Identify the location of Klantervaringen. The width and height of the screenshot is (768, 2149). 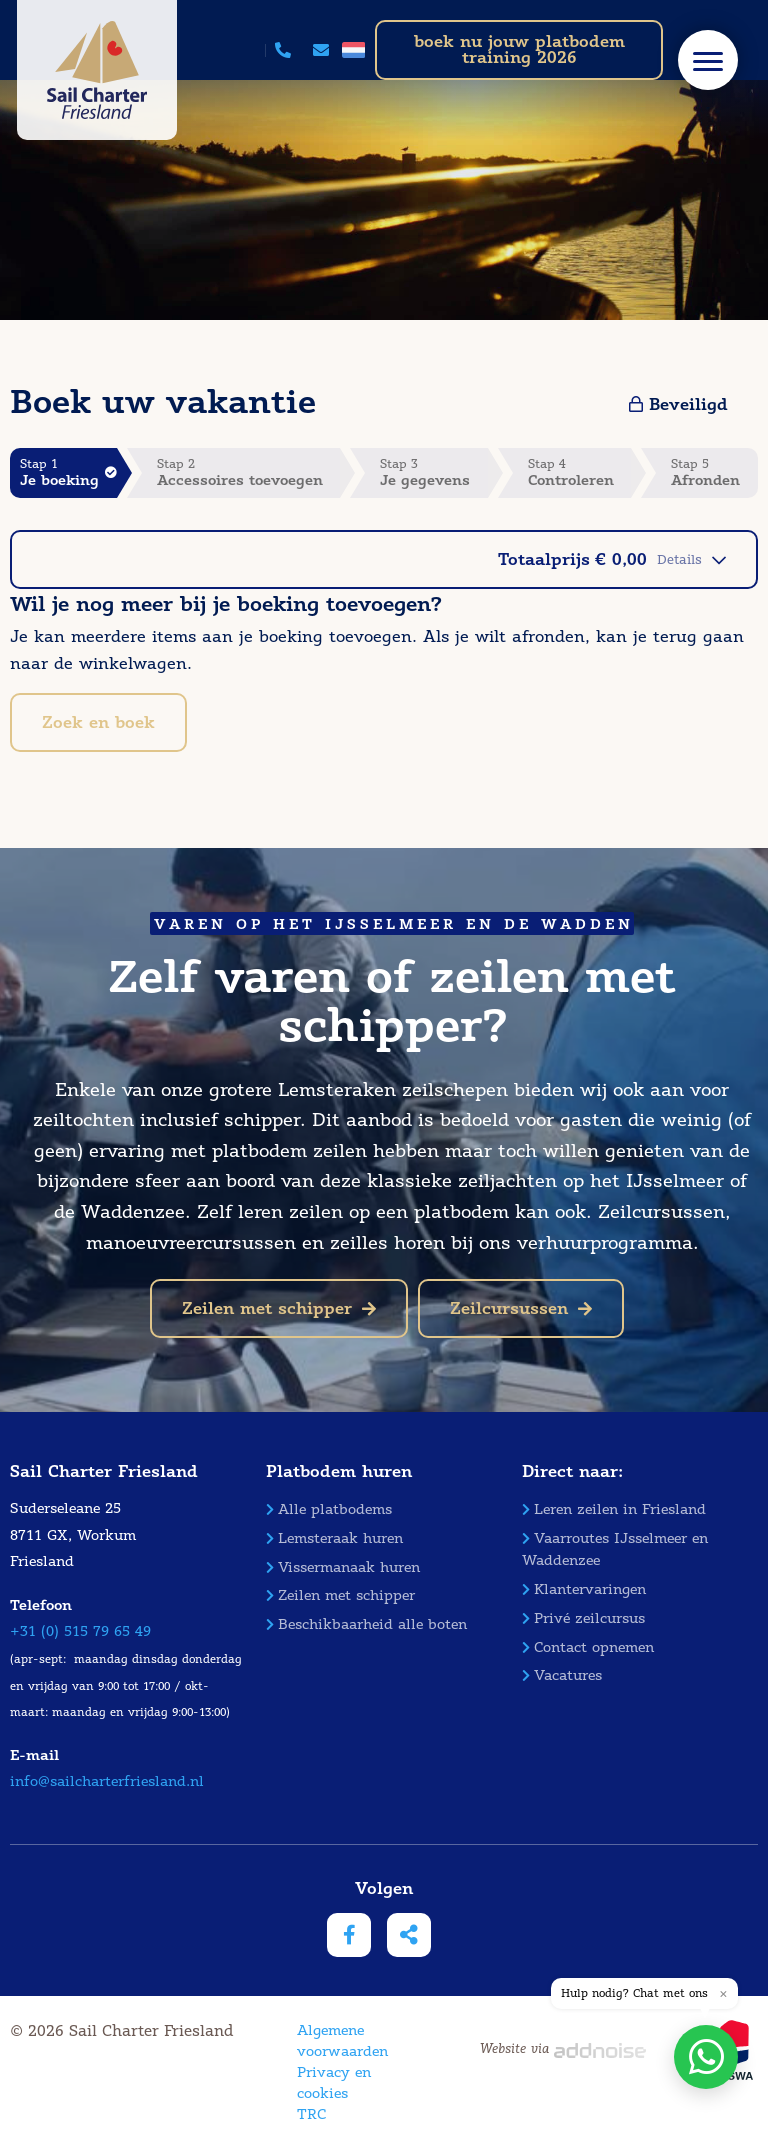
(584, 1589).